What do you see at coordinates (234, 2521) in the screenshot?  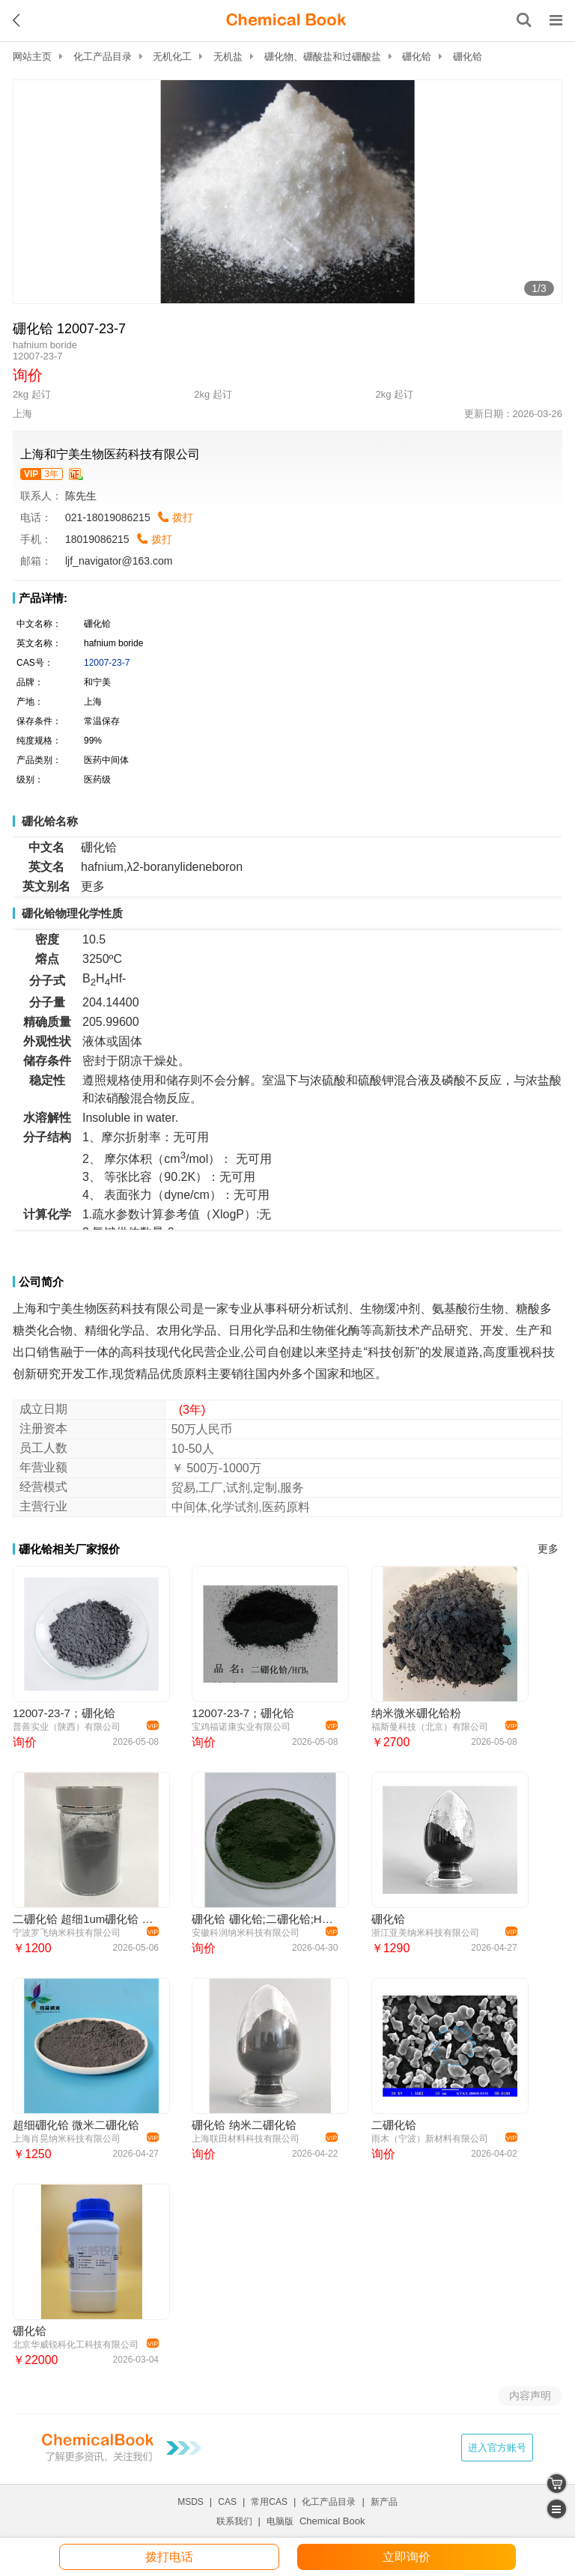 I see `联系我们` at bounding box center [234, 2521].